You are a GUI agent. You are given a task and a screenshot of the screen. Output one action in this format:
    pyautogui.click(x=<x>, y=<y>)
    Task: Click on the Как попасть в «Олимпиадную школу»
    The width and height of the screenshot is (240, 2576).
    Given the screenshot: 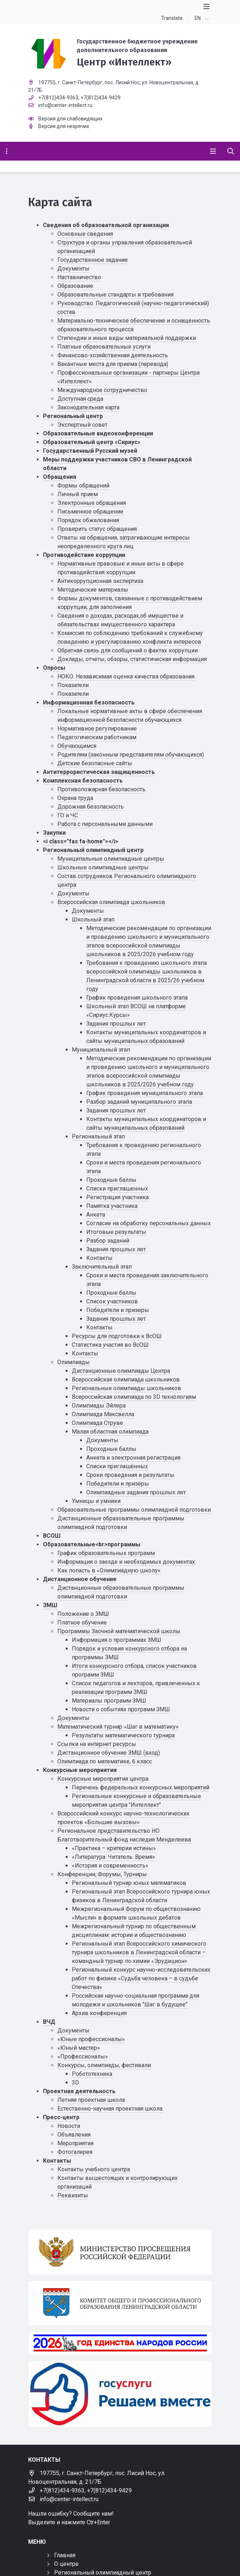 What is the action you would take?
    pyautogui.click(x=109, y=1570)
    